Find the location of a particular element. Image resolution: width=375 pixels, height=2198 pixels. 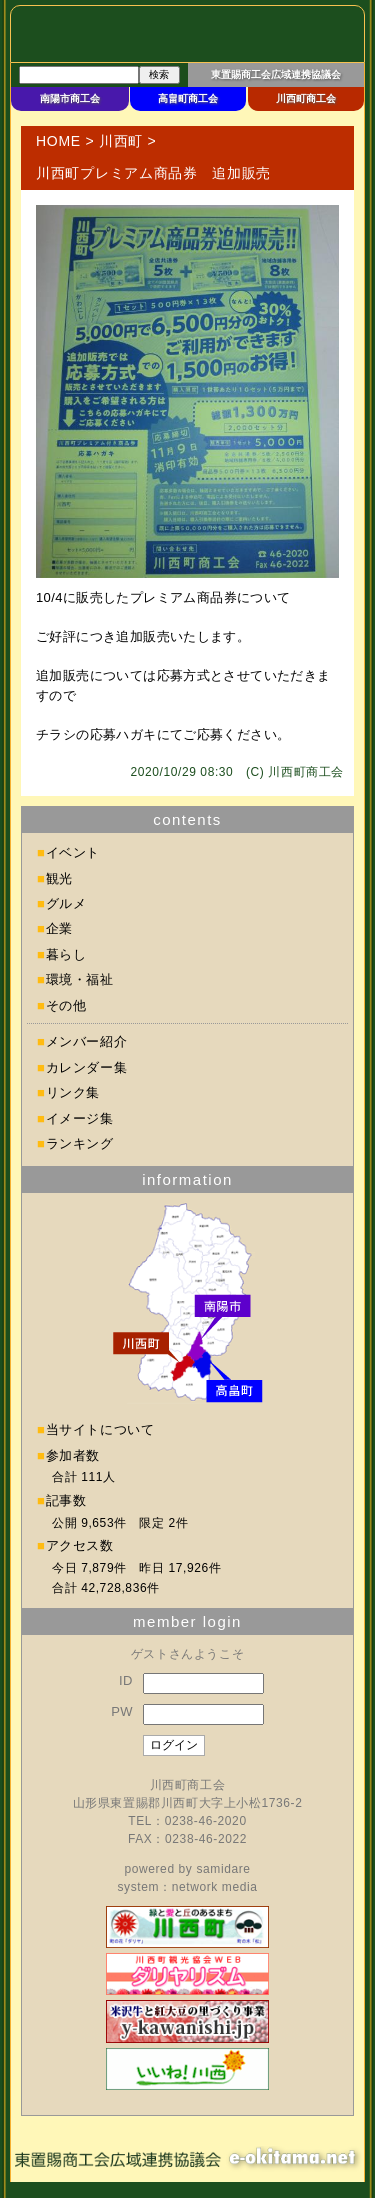

ランキング is located at coordinates (80, 1143).